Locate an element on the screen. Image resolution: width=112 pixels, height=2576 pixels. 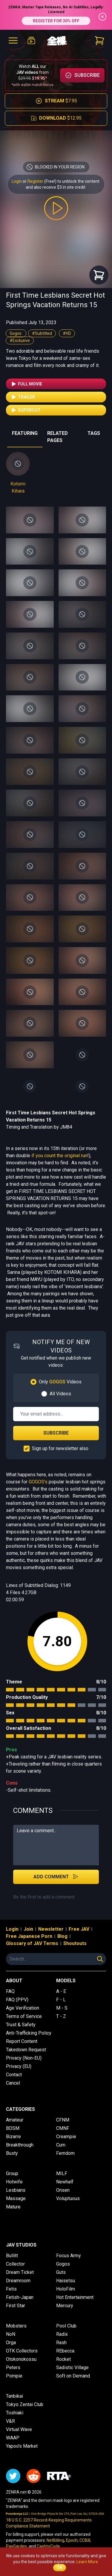
Full Movie is located at coordinates (26, 384).